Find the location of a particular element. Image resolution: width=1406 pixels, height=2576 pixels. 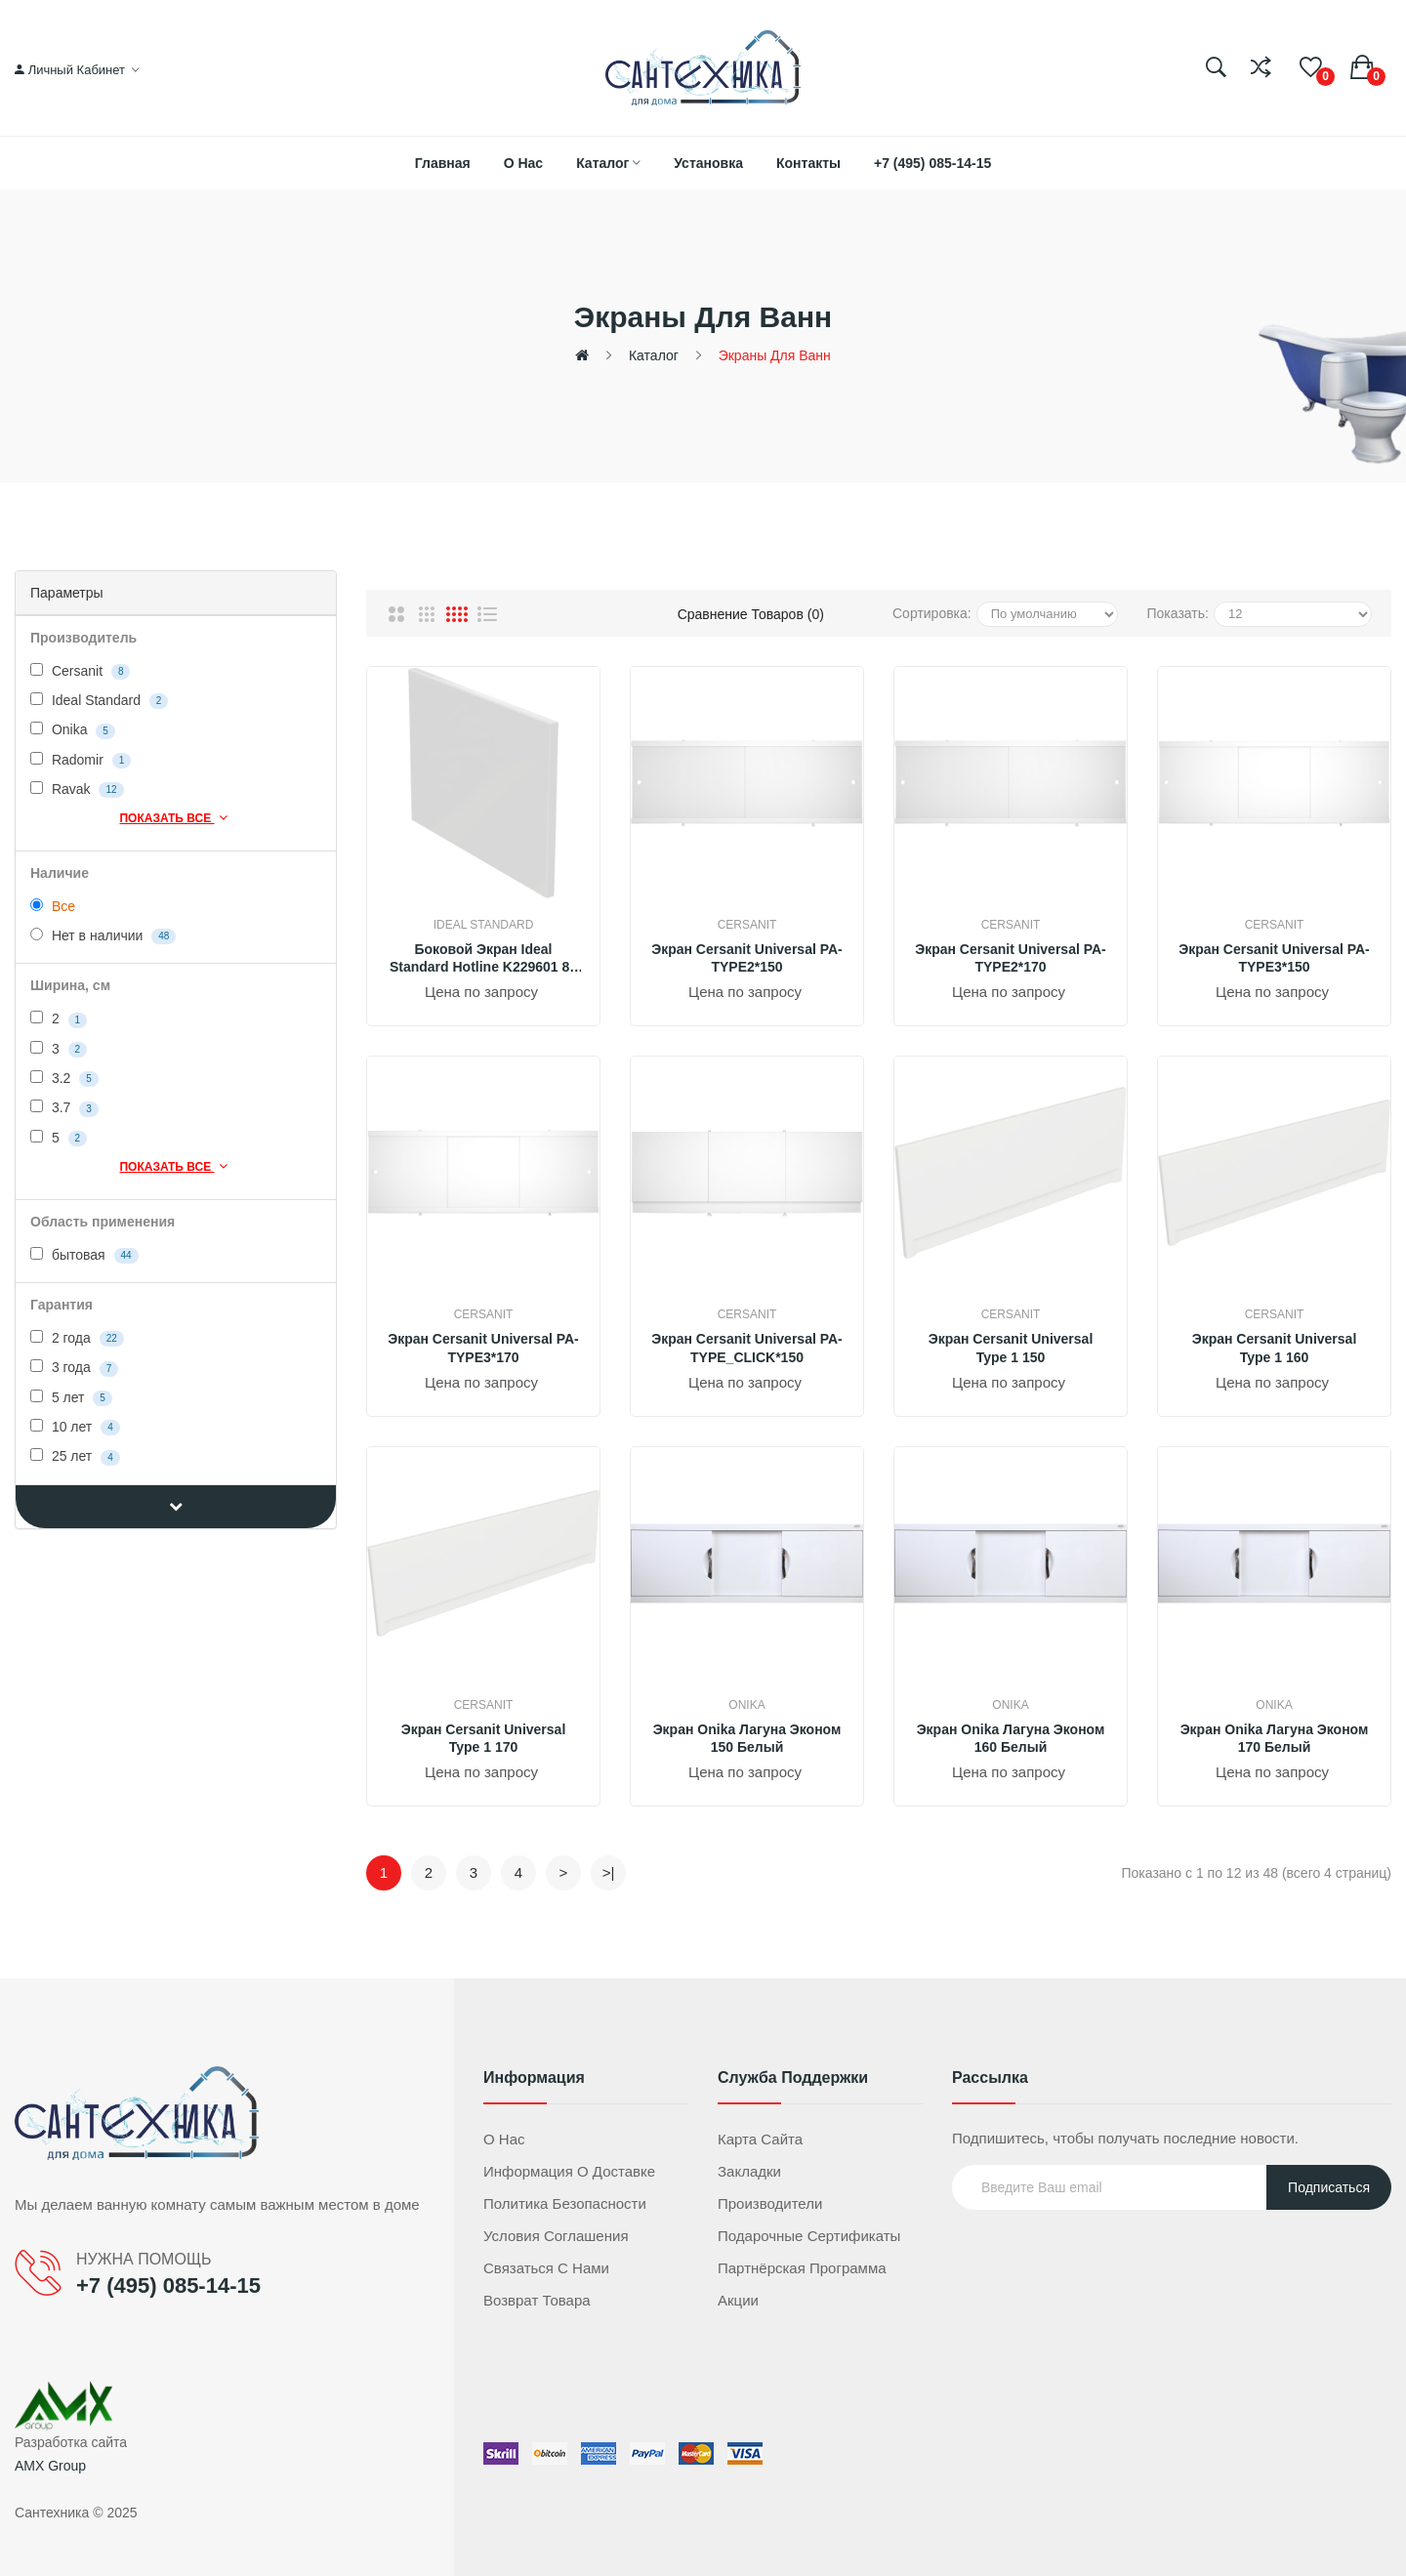

Сравнение товаров (0) is located at coordinates (751, 614).